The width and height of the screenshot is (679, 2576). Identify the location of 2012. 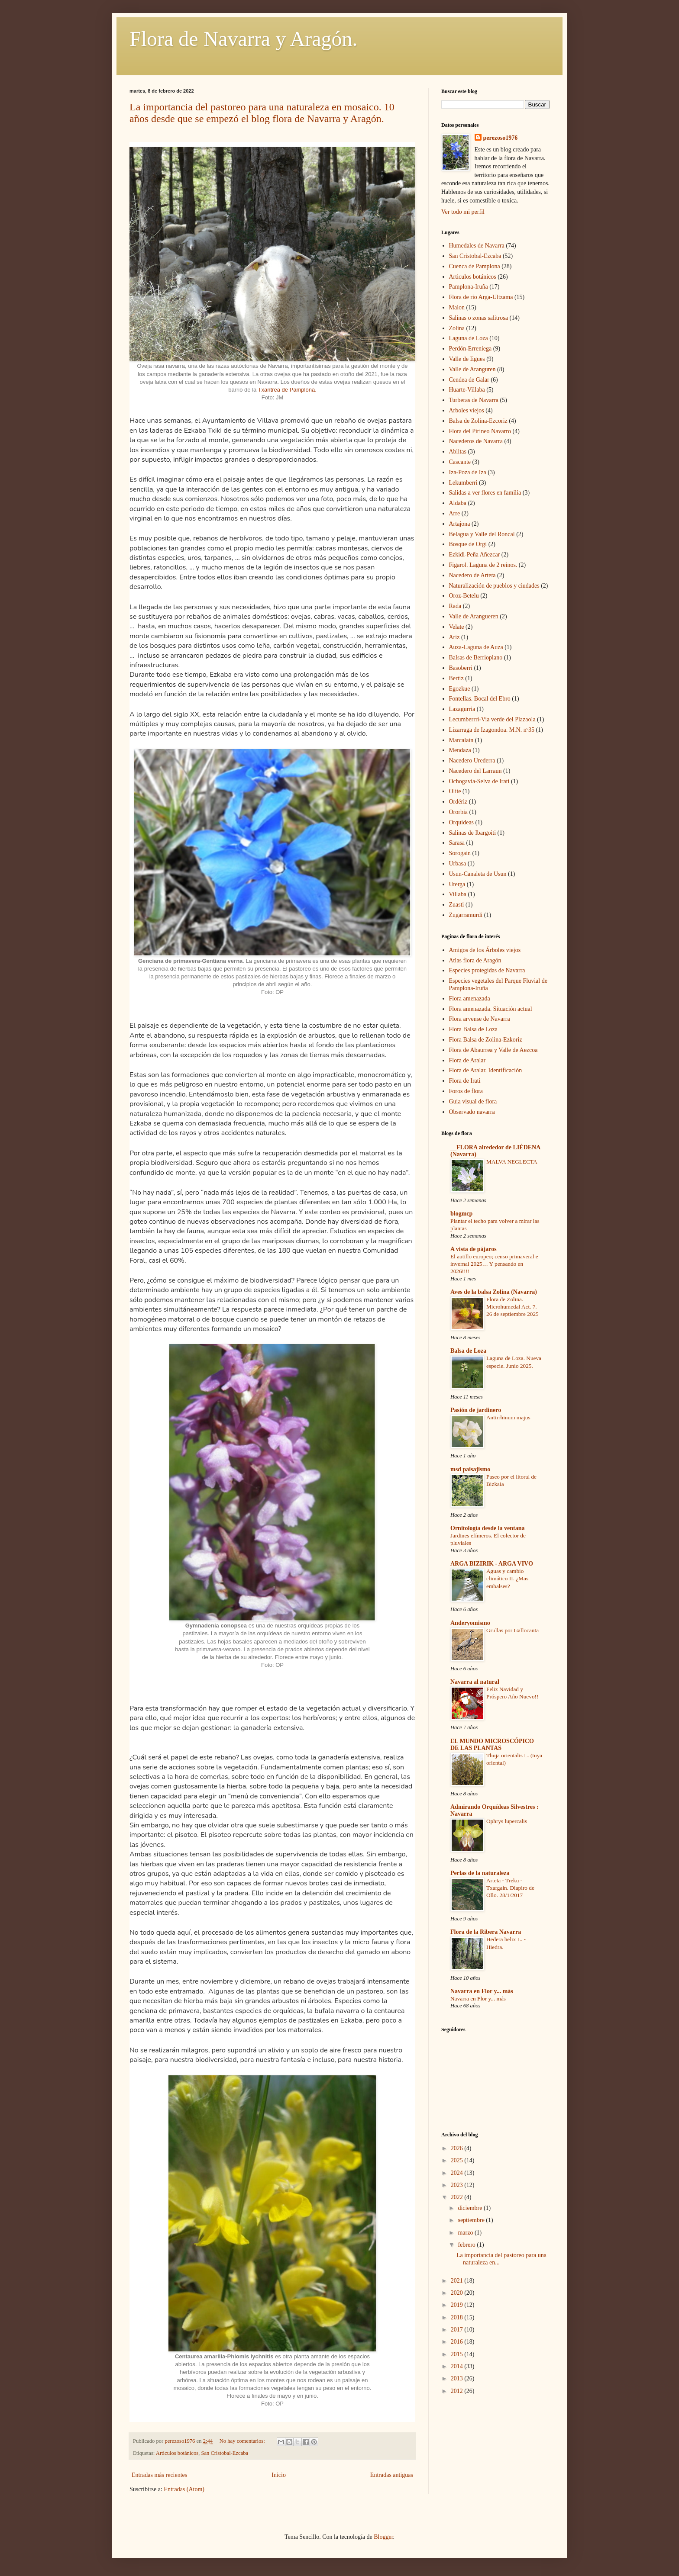
(458, 2391).